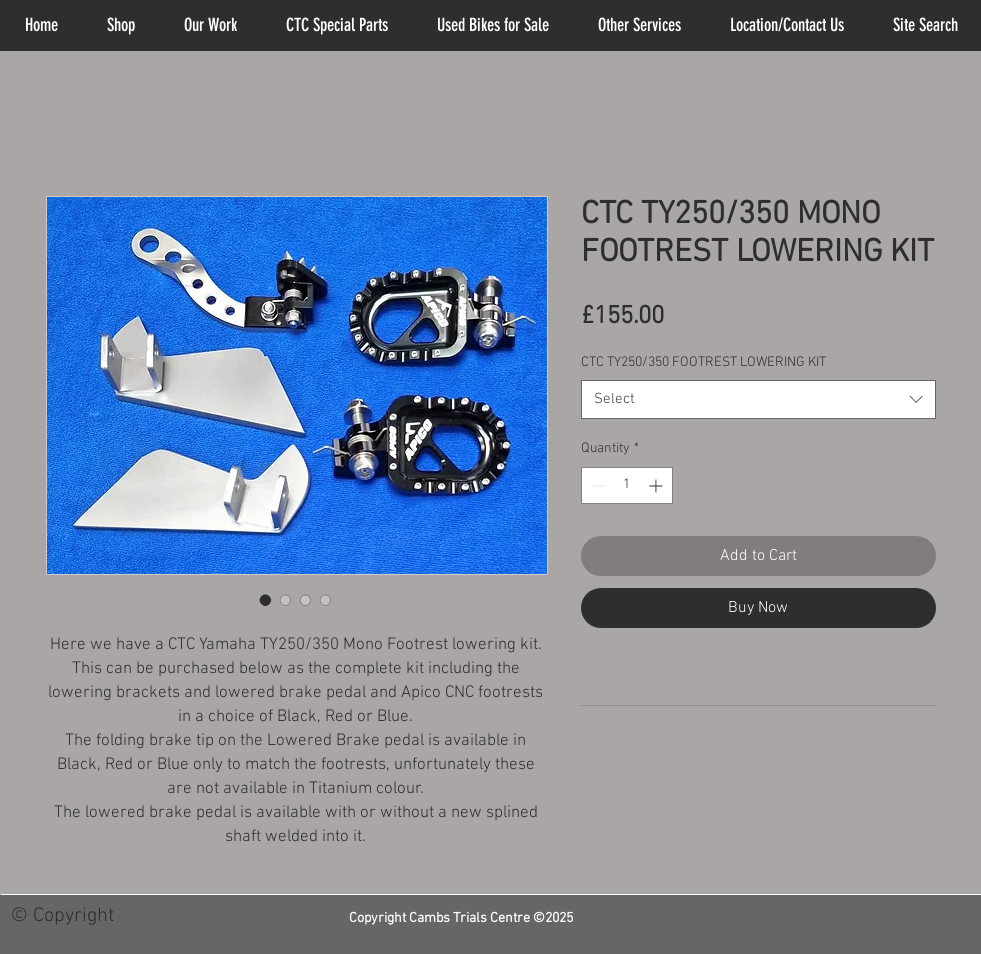  I want to click on CTC TY250/350 FOOTREST LOWERING KIT, so click(703, 362).